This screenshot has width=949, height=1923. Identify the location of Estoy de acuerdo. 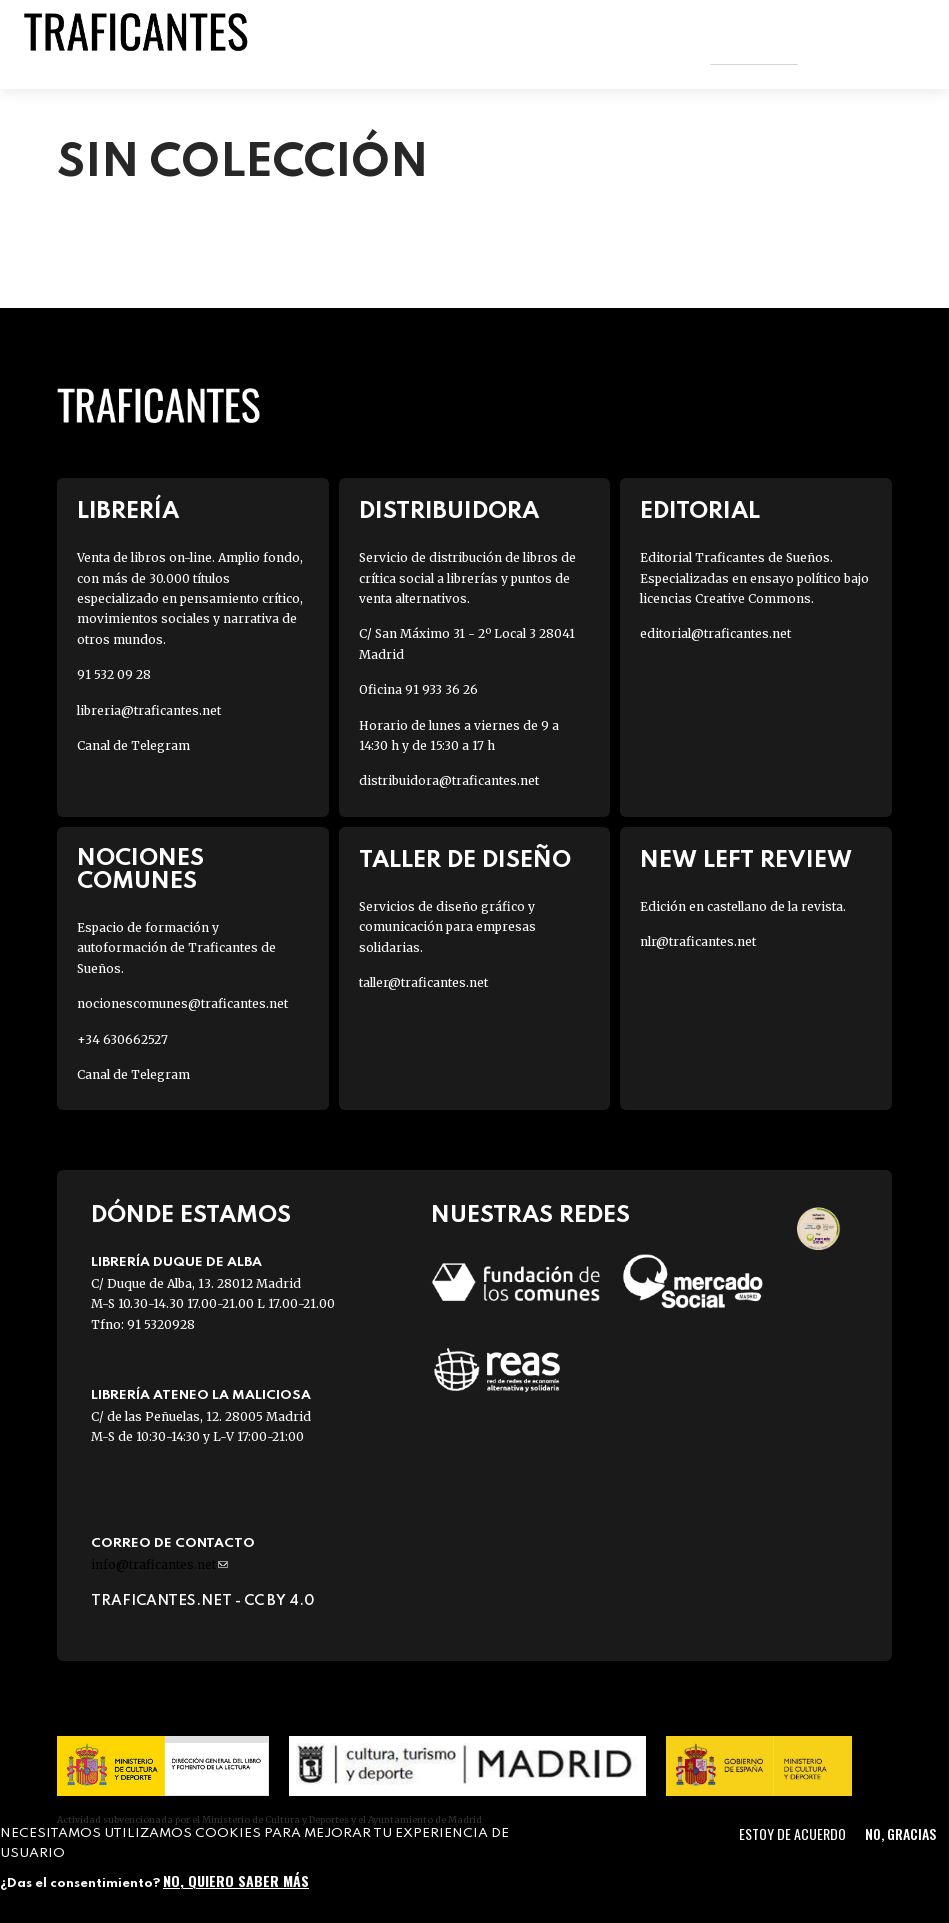
(792, 1833).